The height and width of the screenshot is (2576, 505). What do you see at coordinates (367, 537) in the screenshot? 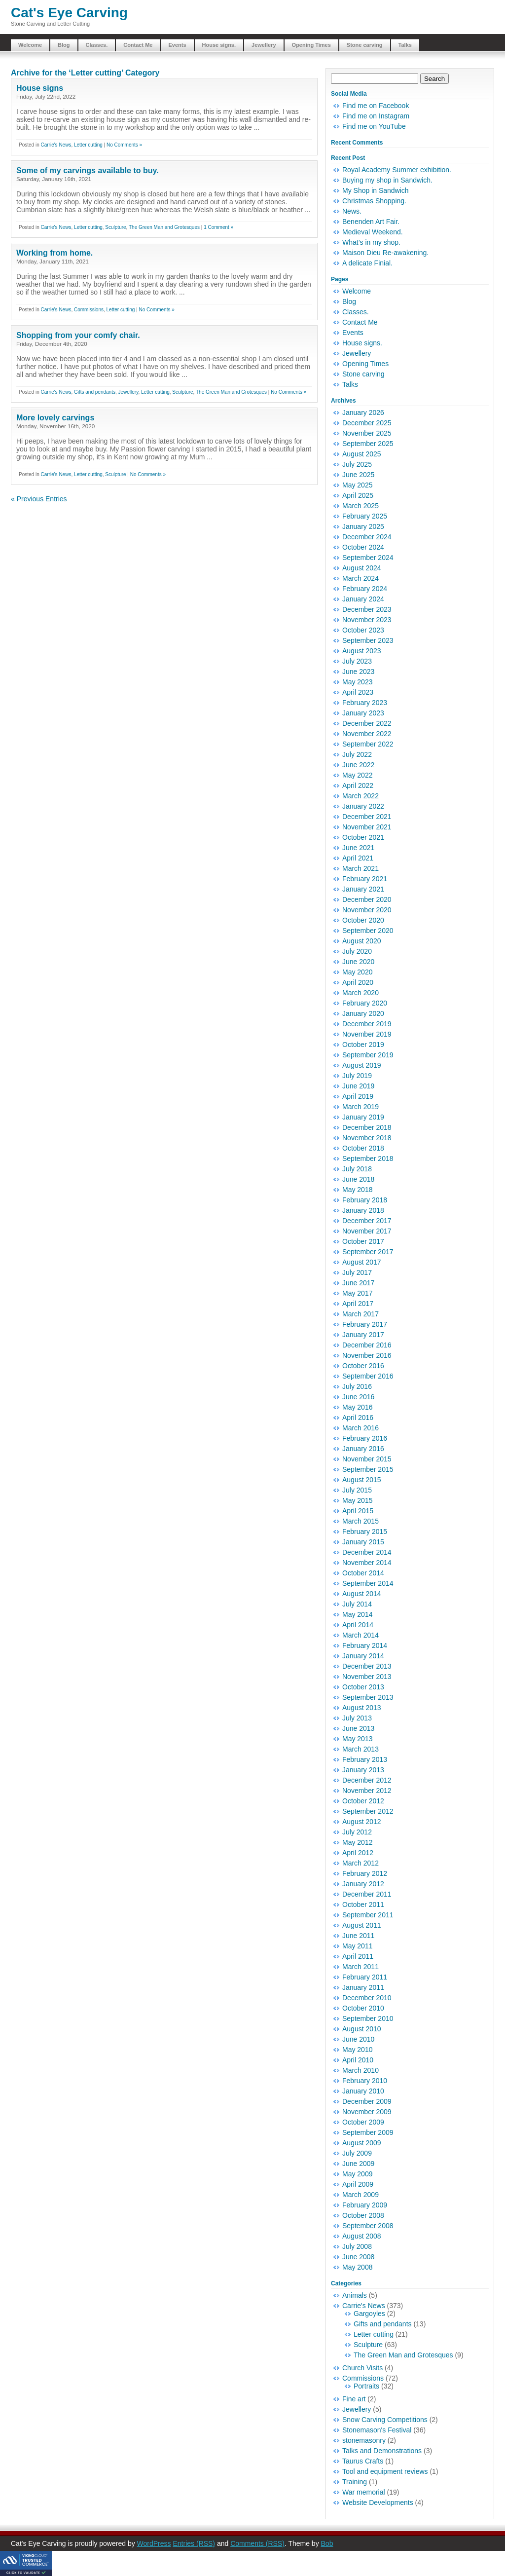
I see `December 2024` at bounding box center [367, 537].